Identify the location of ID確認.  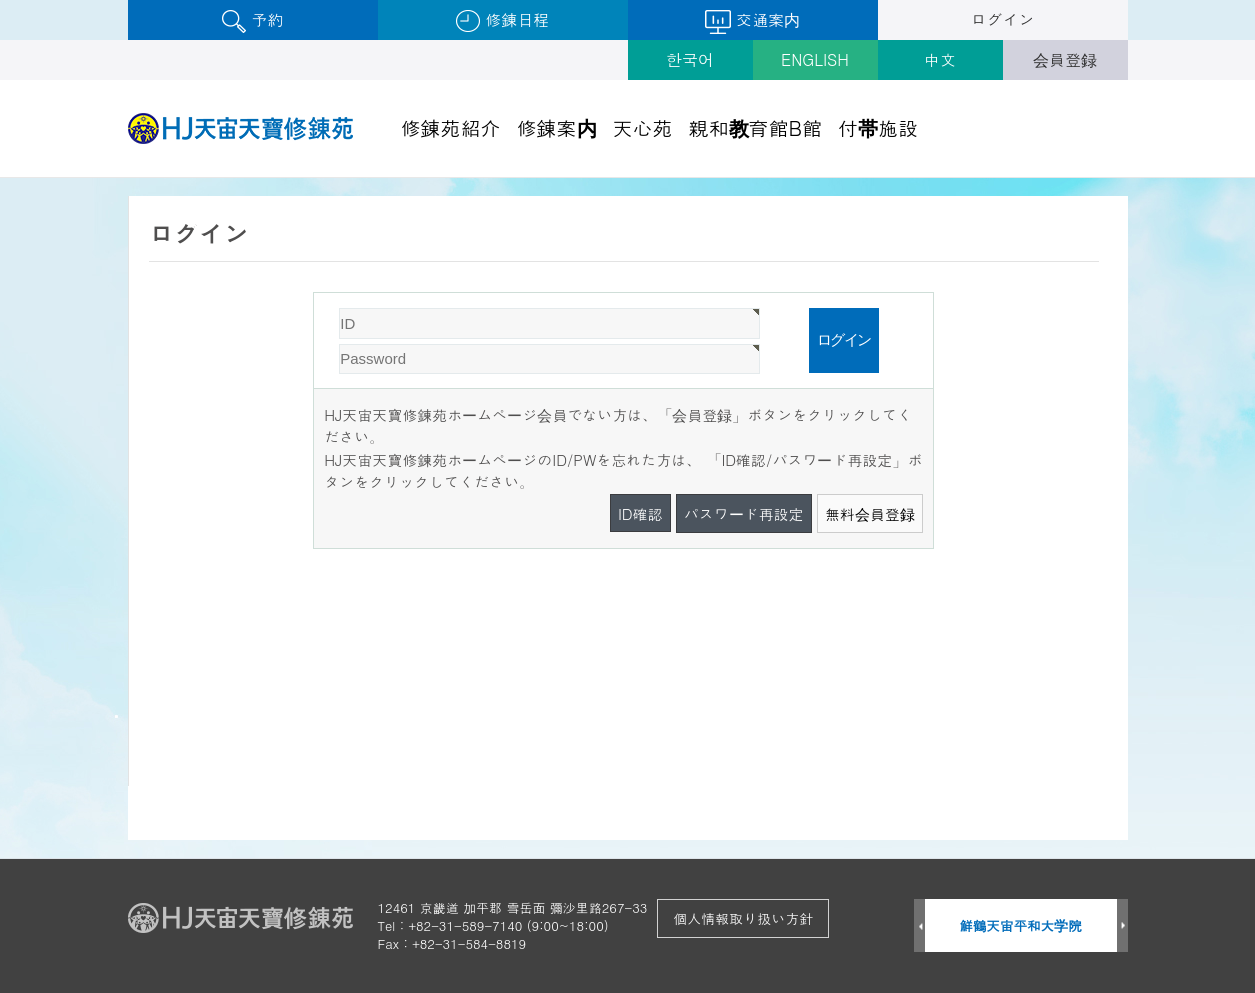
(640, 513).